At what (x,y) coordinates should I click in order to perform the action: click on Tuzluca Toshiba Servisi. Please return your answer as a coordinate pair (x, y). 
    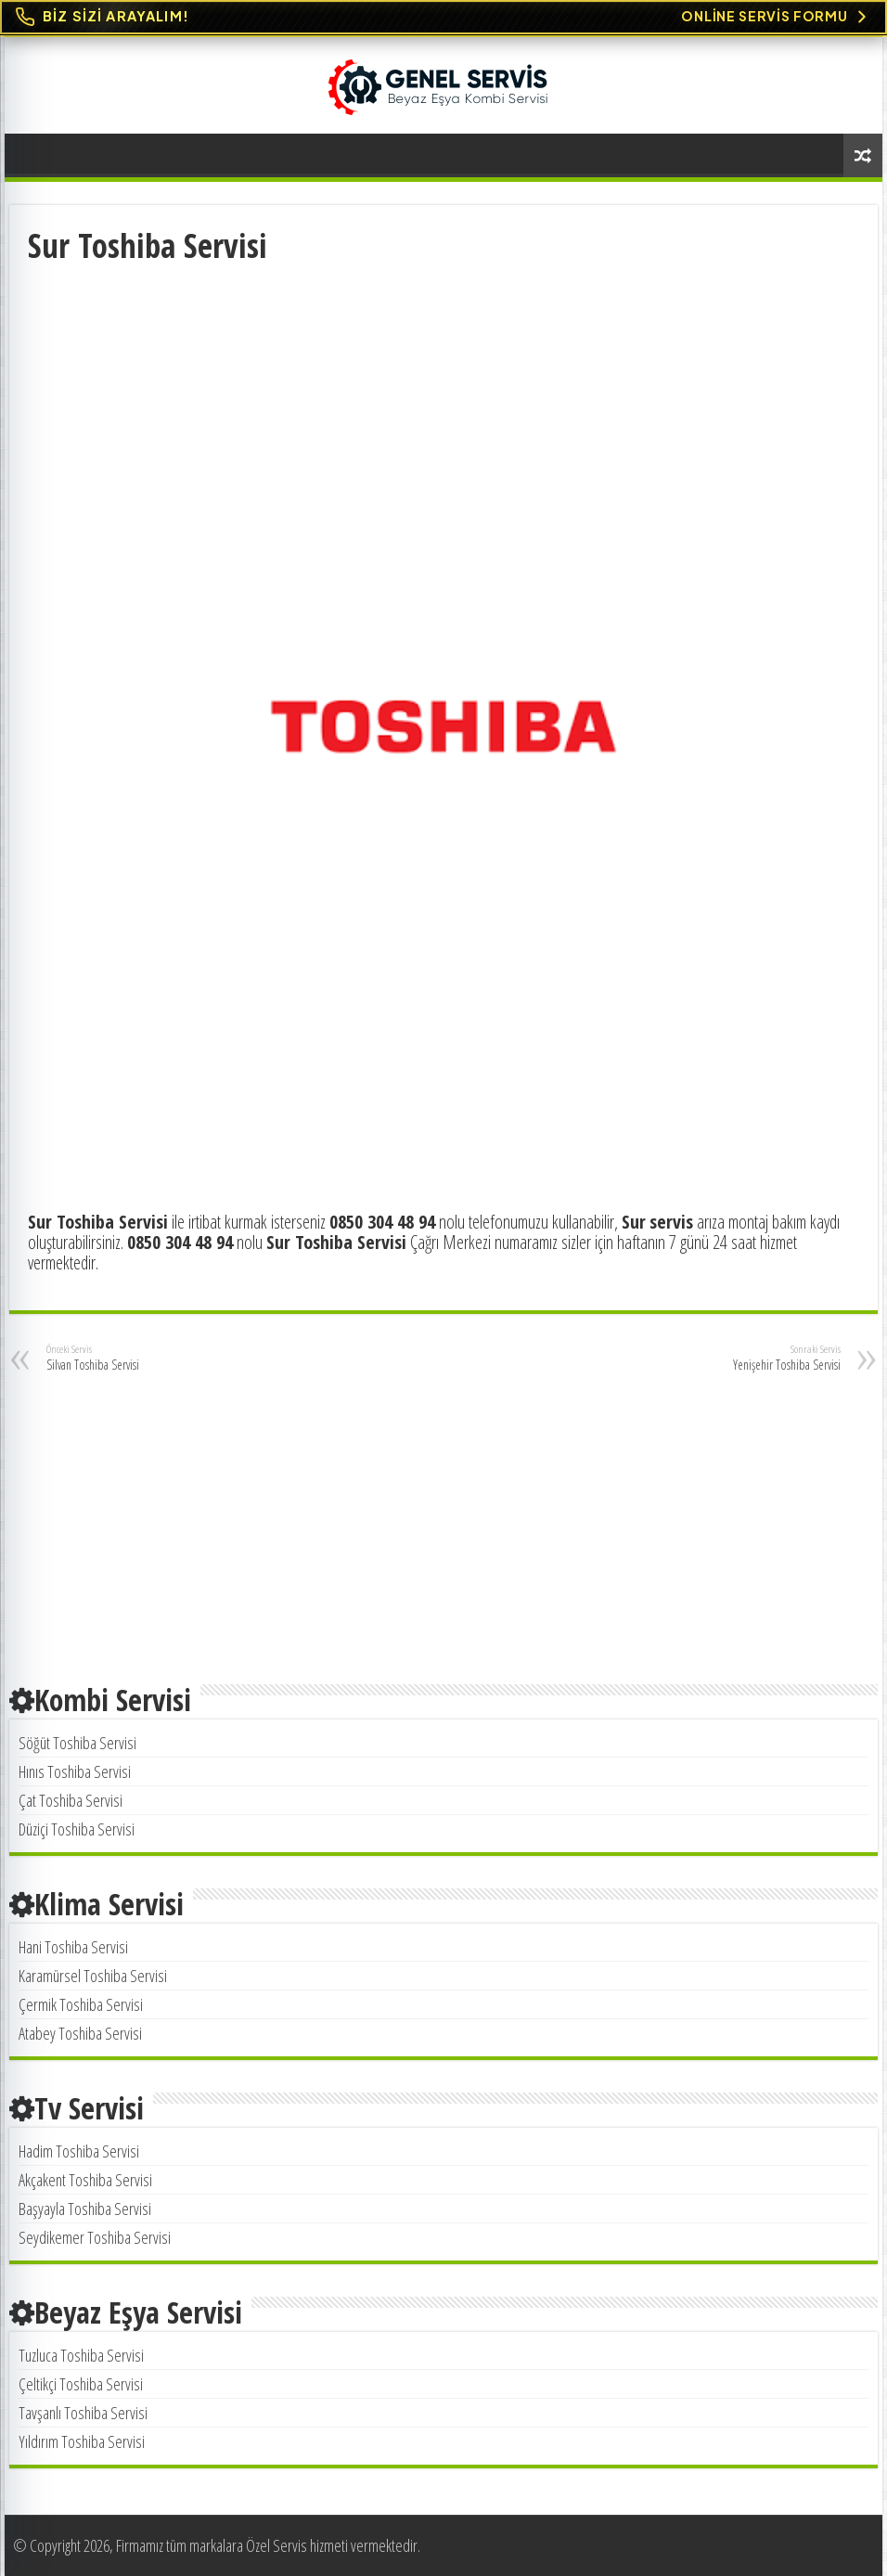
    Looking at the image, I should click on (81, 2355).